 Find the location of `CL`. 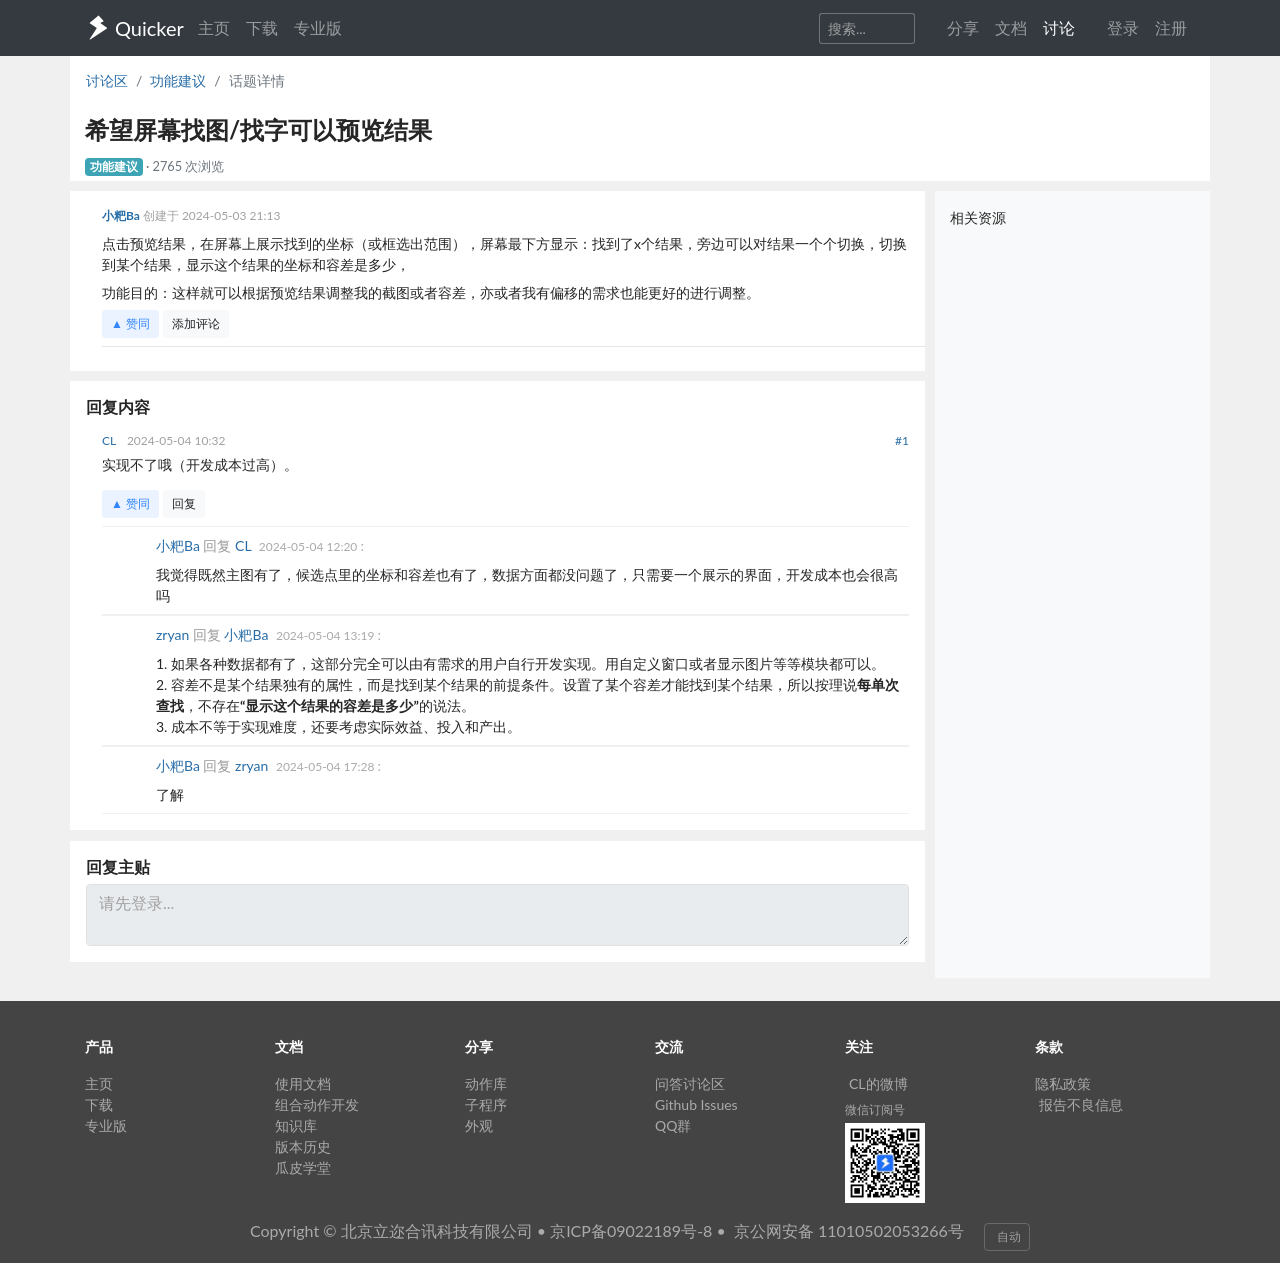

CL is located at coordinates (110, 440).